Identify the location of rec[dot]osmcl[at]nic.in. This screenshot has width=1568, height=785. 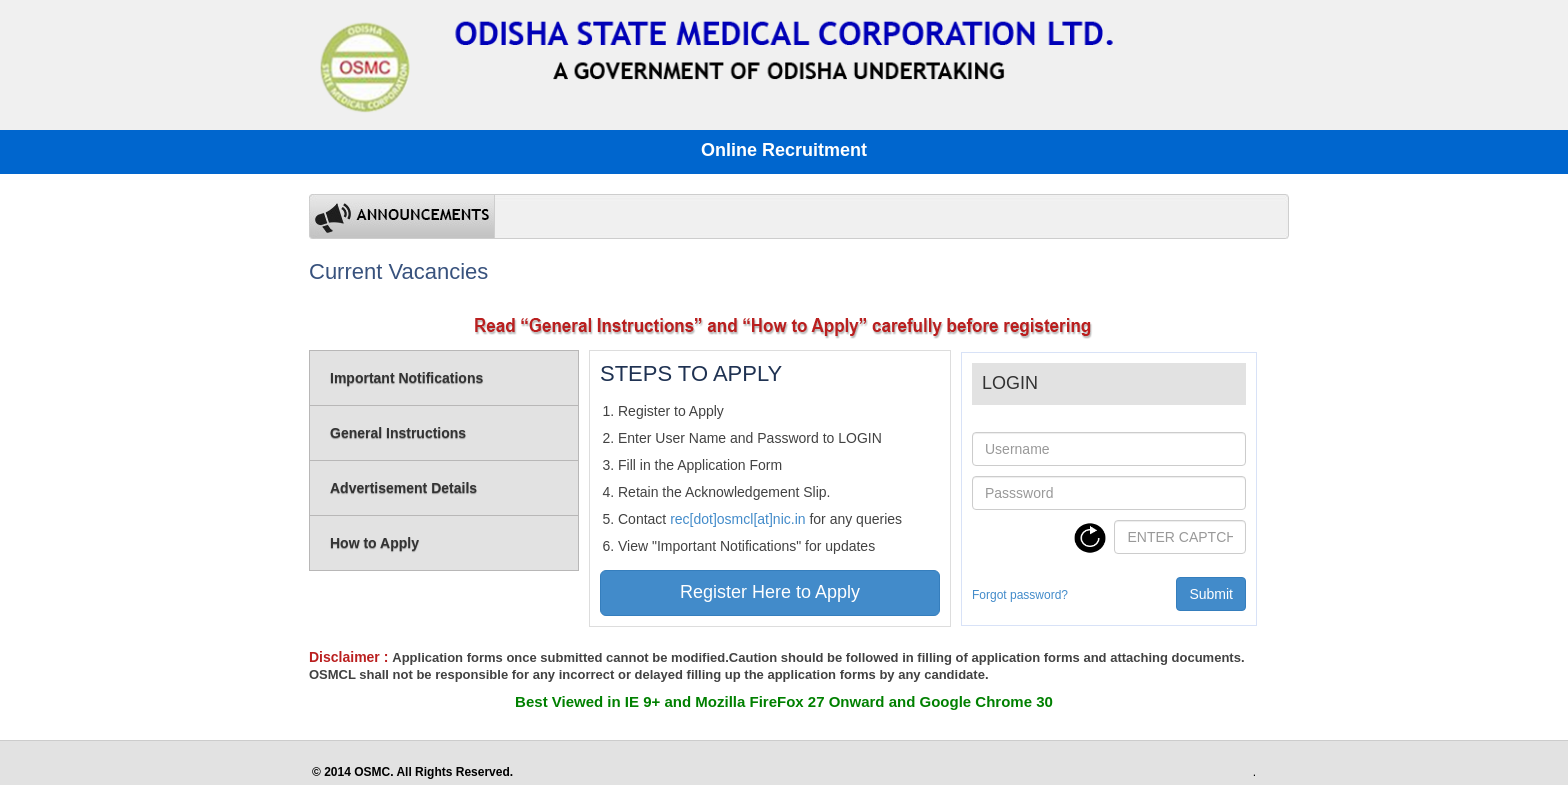
(737, 519).